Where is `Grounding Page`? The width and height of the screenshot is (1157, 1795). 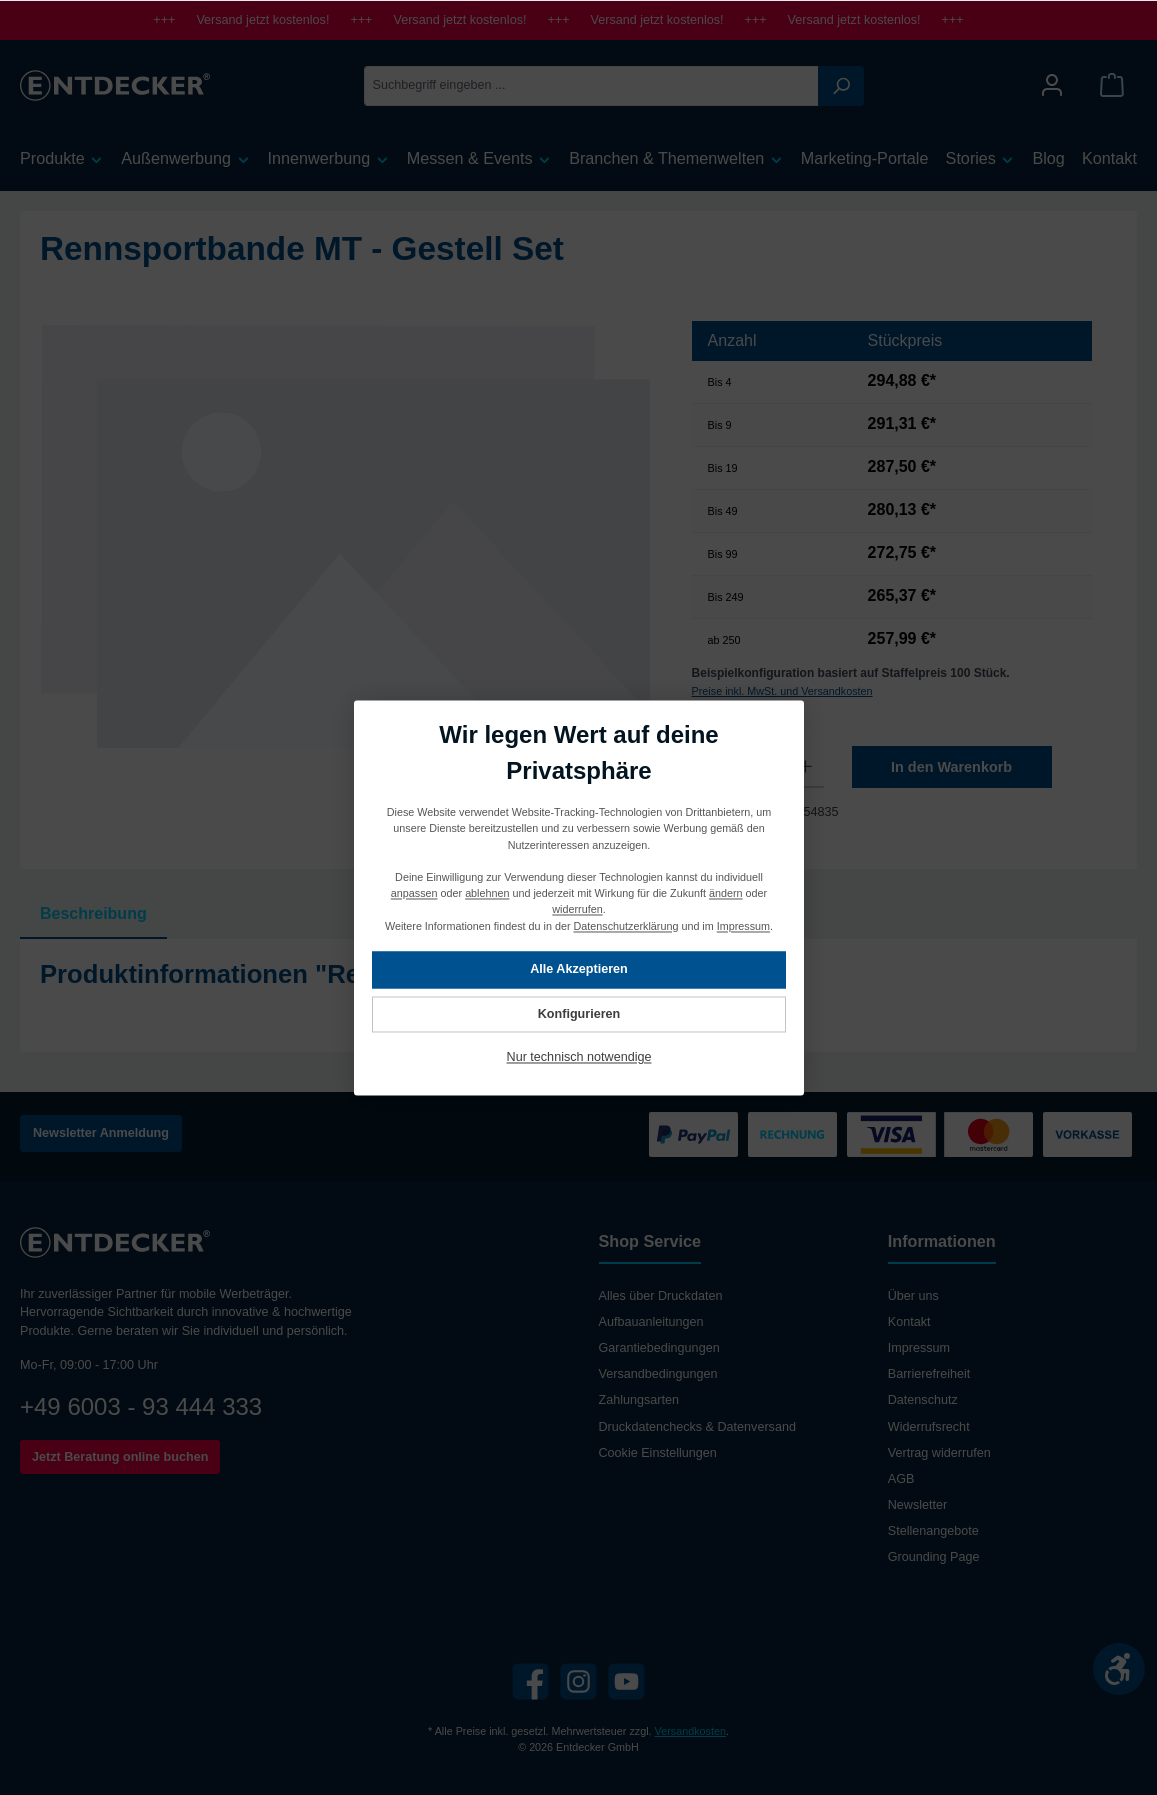 Grounding Page is located at coordinates (934, 1557).